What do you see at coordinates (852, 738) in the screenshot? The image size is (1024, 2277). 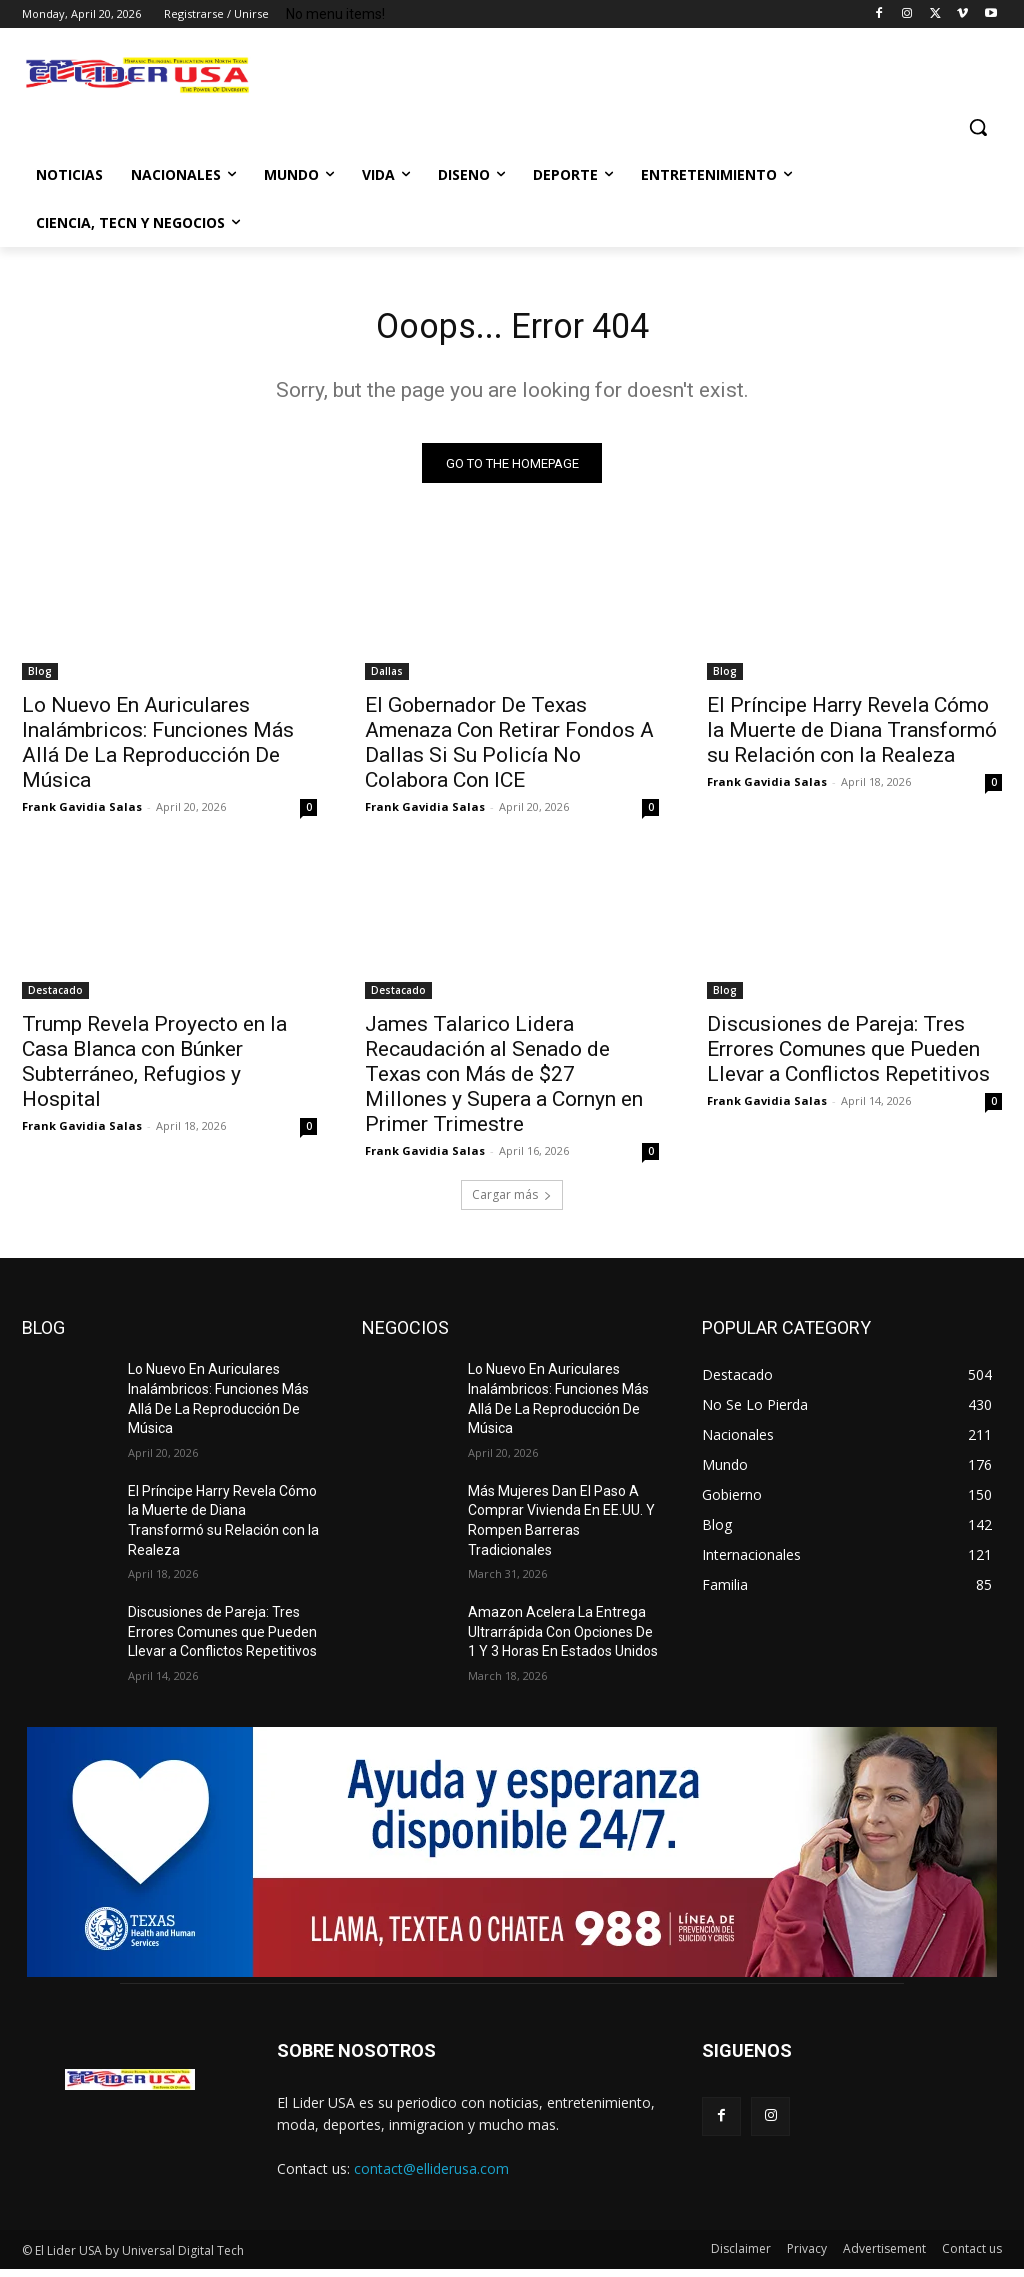 I see `El Príncipe Harry Revela Cómo la Muerte de Diana Transformó su Relación con la Realeza` at bounding box center [852, 738].